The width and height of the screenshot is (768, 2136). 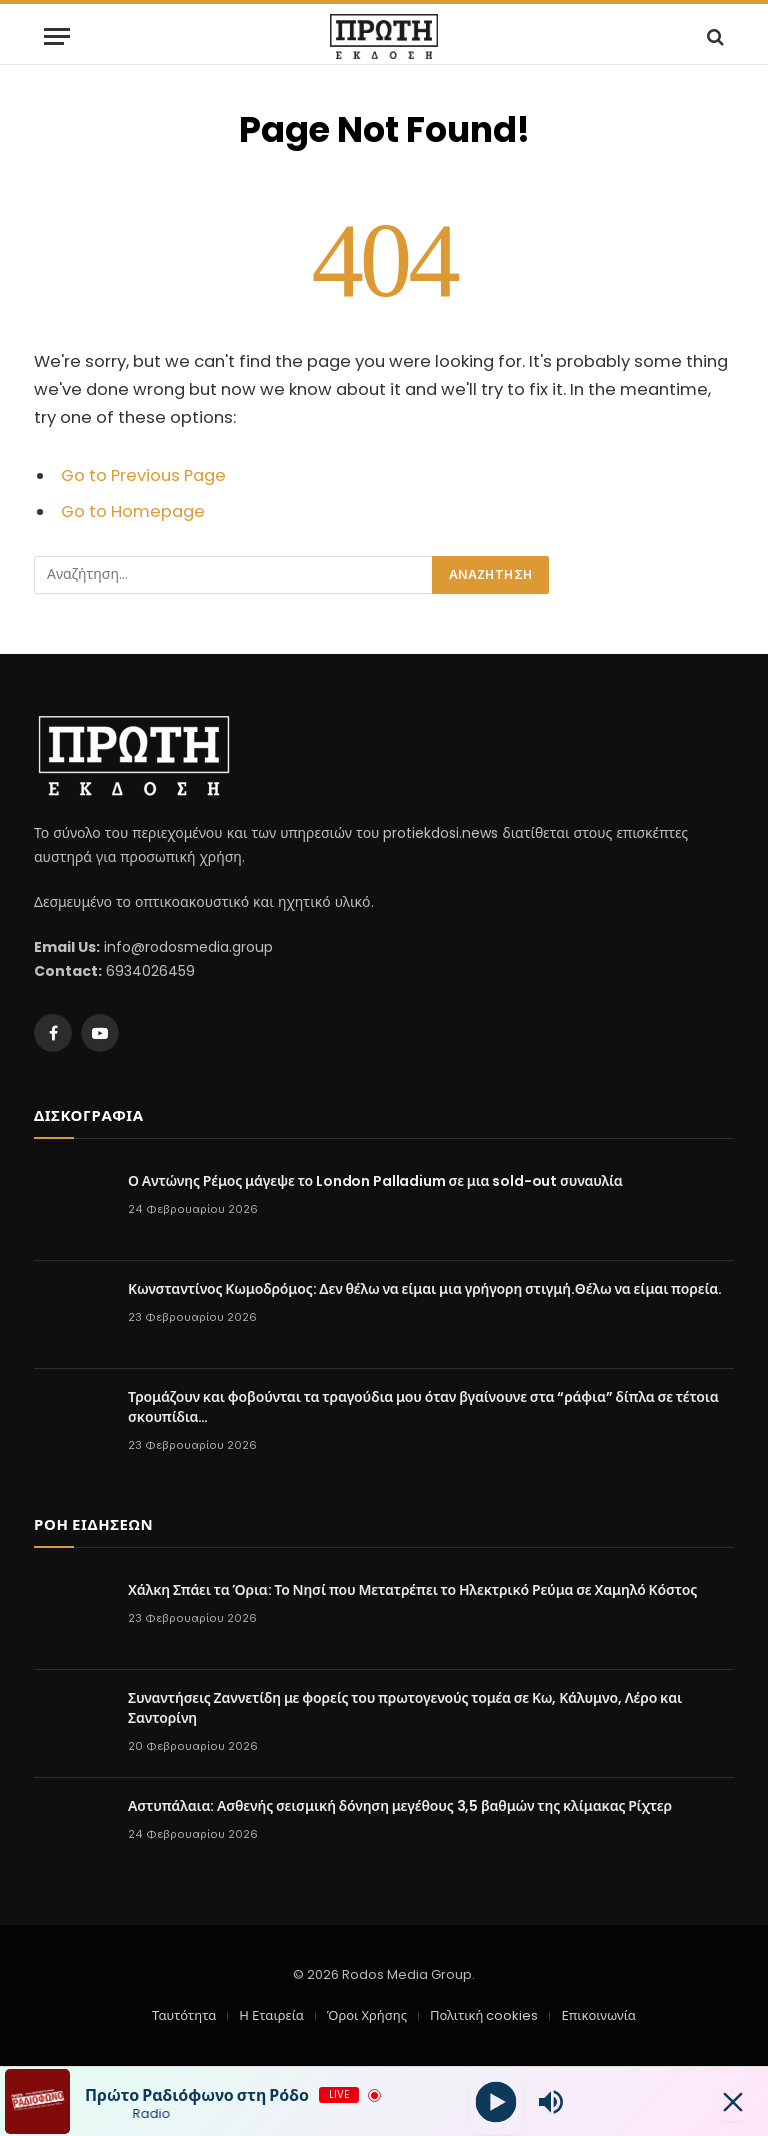 I want to click on Ο Αντώνης Ρέμος μάγεψε το London Palladium σε μια sold-out συναυλία, so click(x=375, y=1181).